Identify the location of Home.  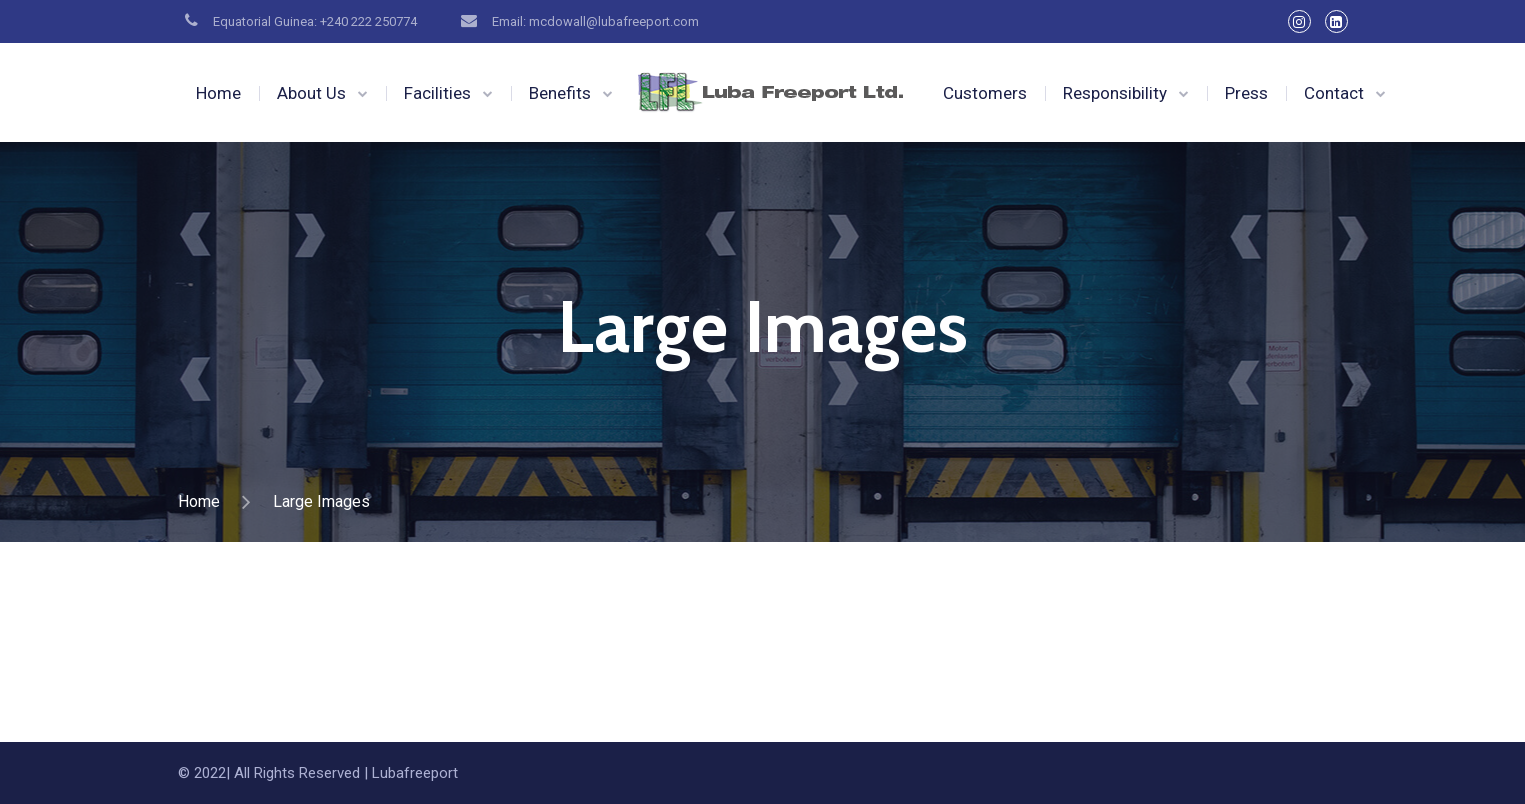
(218, 93).